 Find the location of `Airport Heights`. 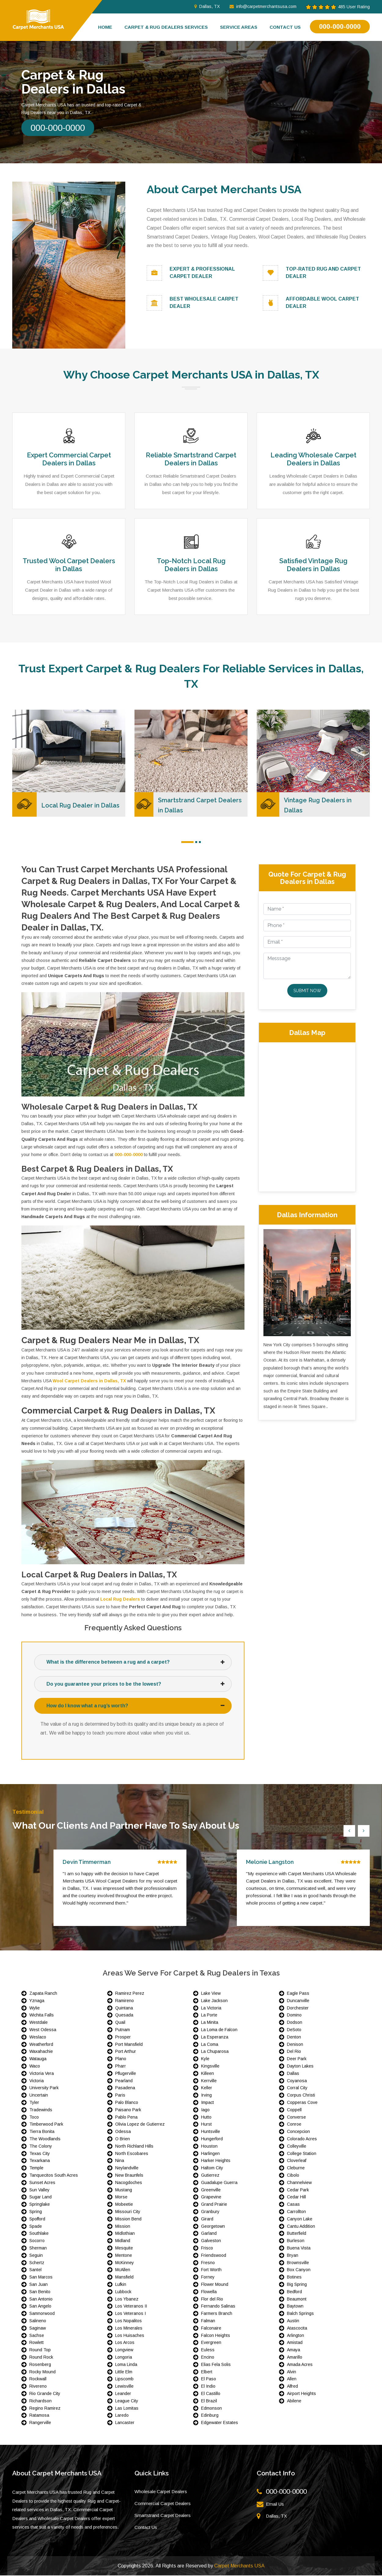

Airport Heights is located at coordinates (301, 2394).